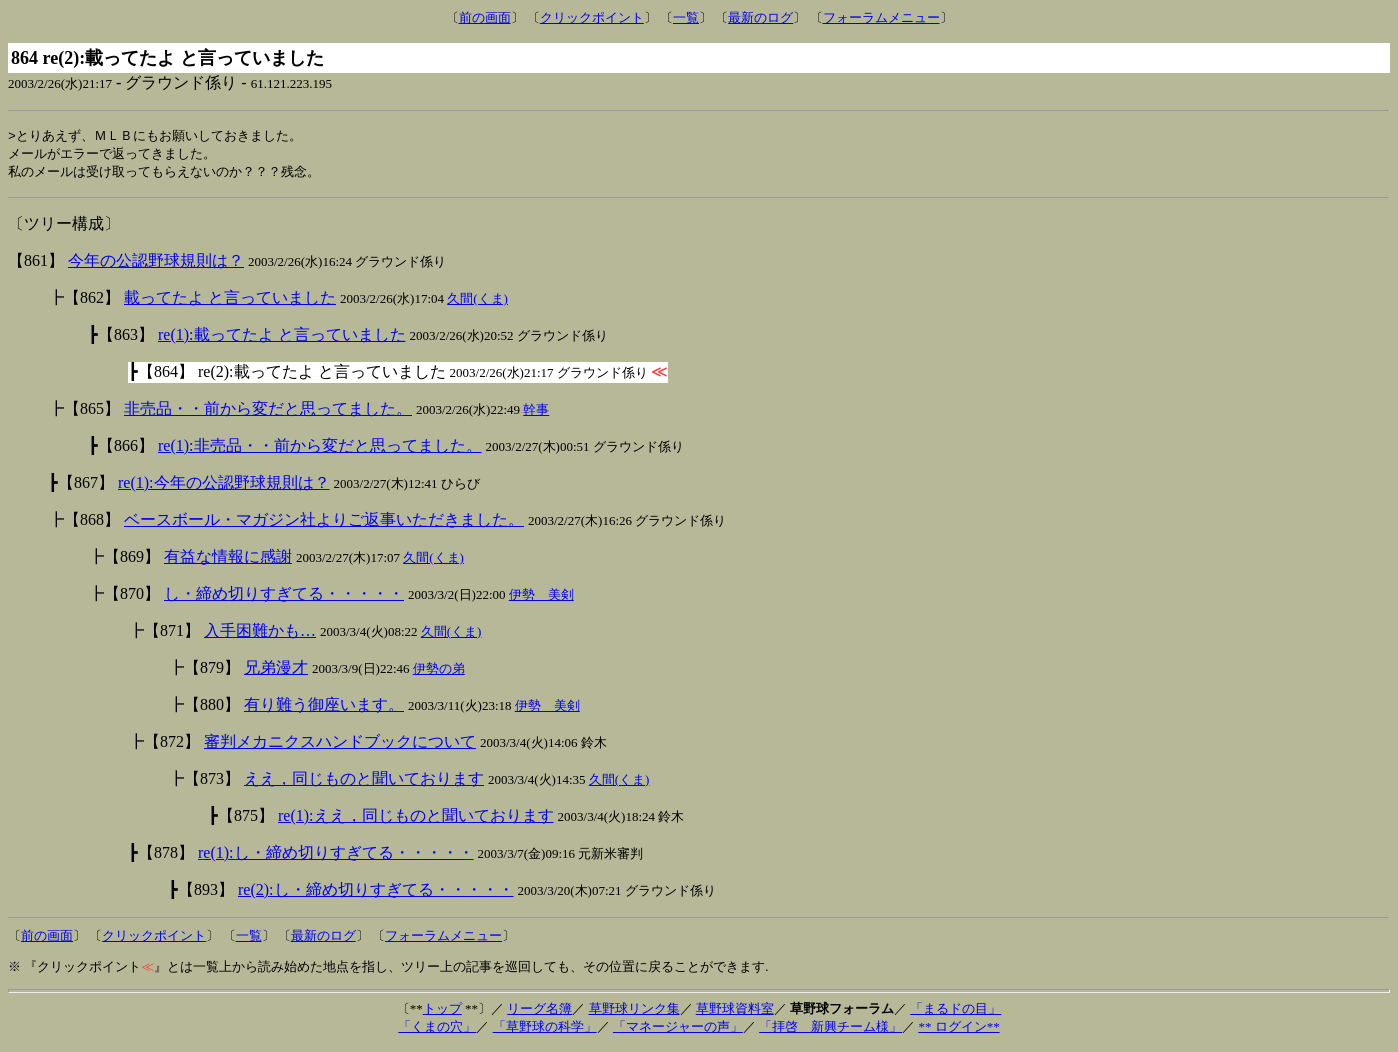 Image resolution: width=1398 pixels, height=1052 pixels. Describe the element at coordinates (282, 337) in the screenshot. I see `re(1):載ってたよ と言っていました` at that location.